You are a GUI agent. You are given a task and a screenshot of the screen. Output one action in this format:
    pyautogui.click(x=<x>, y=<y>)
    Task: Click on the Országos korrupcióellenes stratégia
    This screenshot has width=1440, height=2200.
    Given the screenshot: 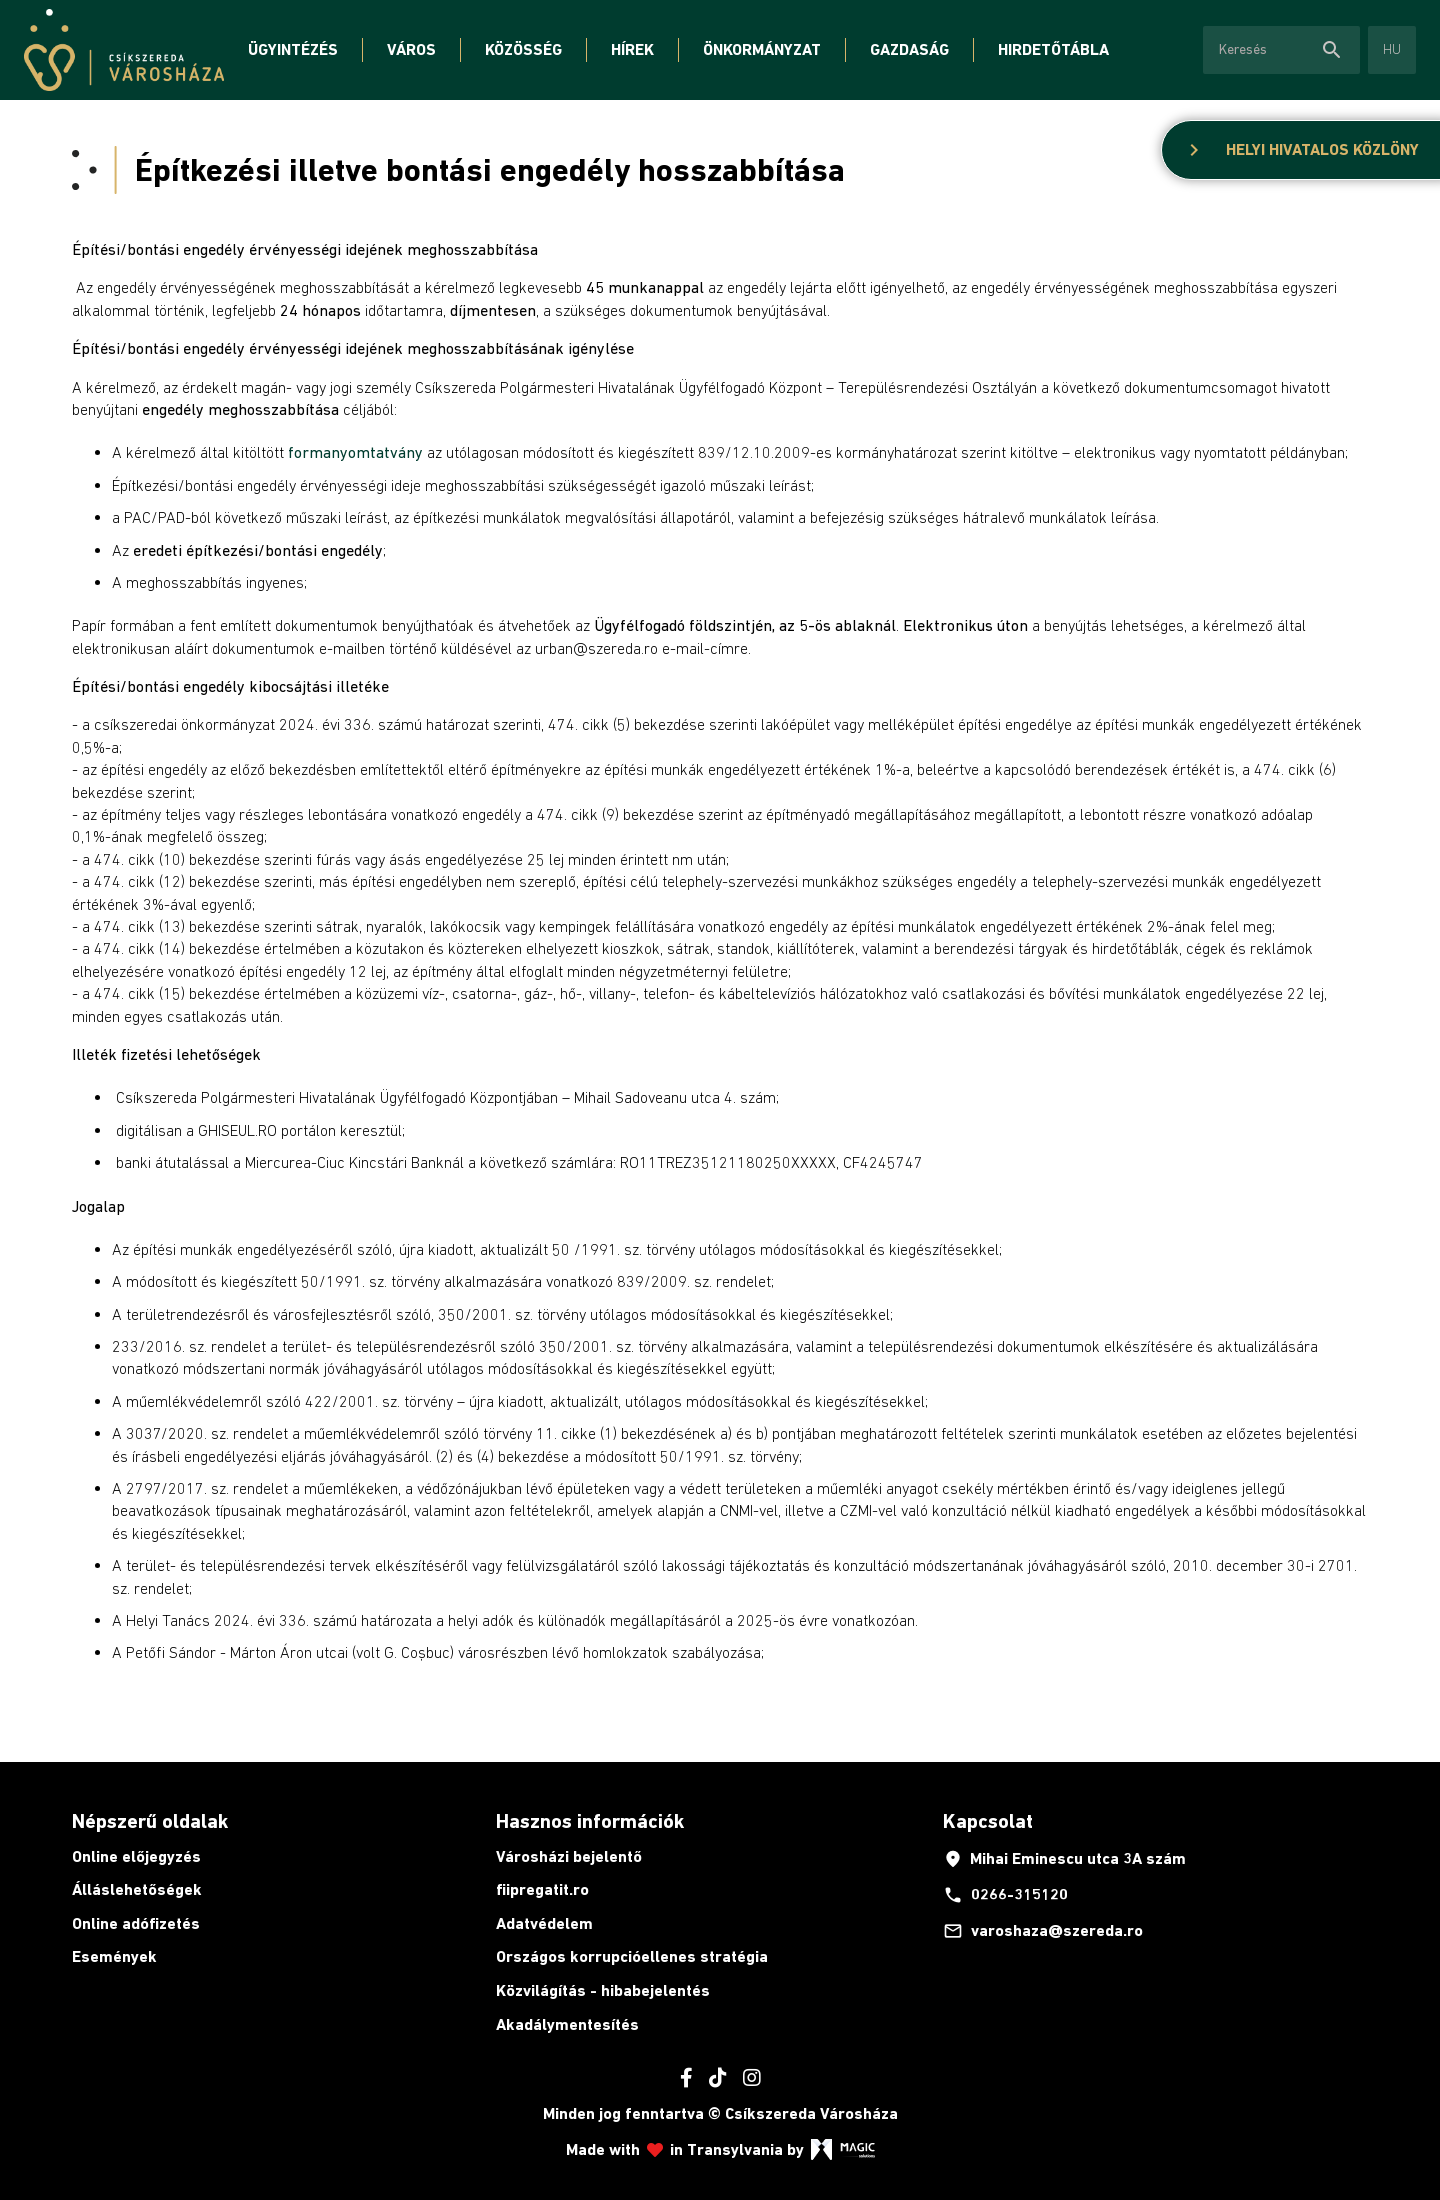 What is the action you would take?
    pyautogui.click(x=632, y=1956)
    